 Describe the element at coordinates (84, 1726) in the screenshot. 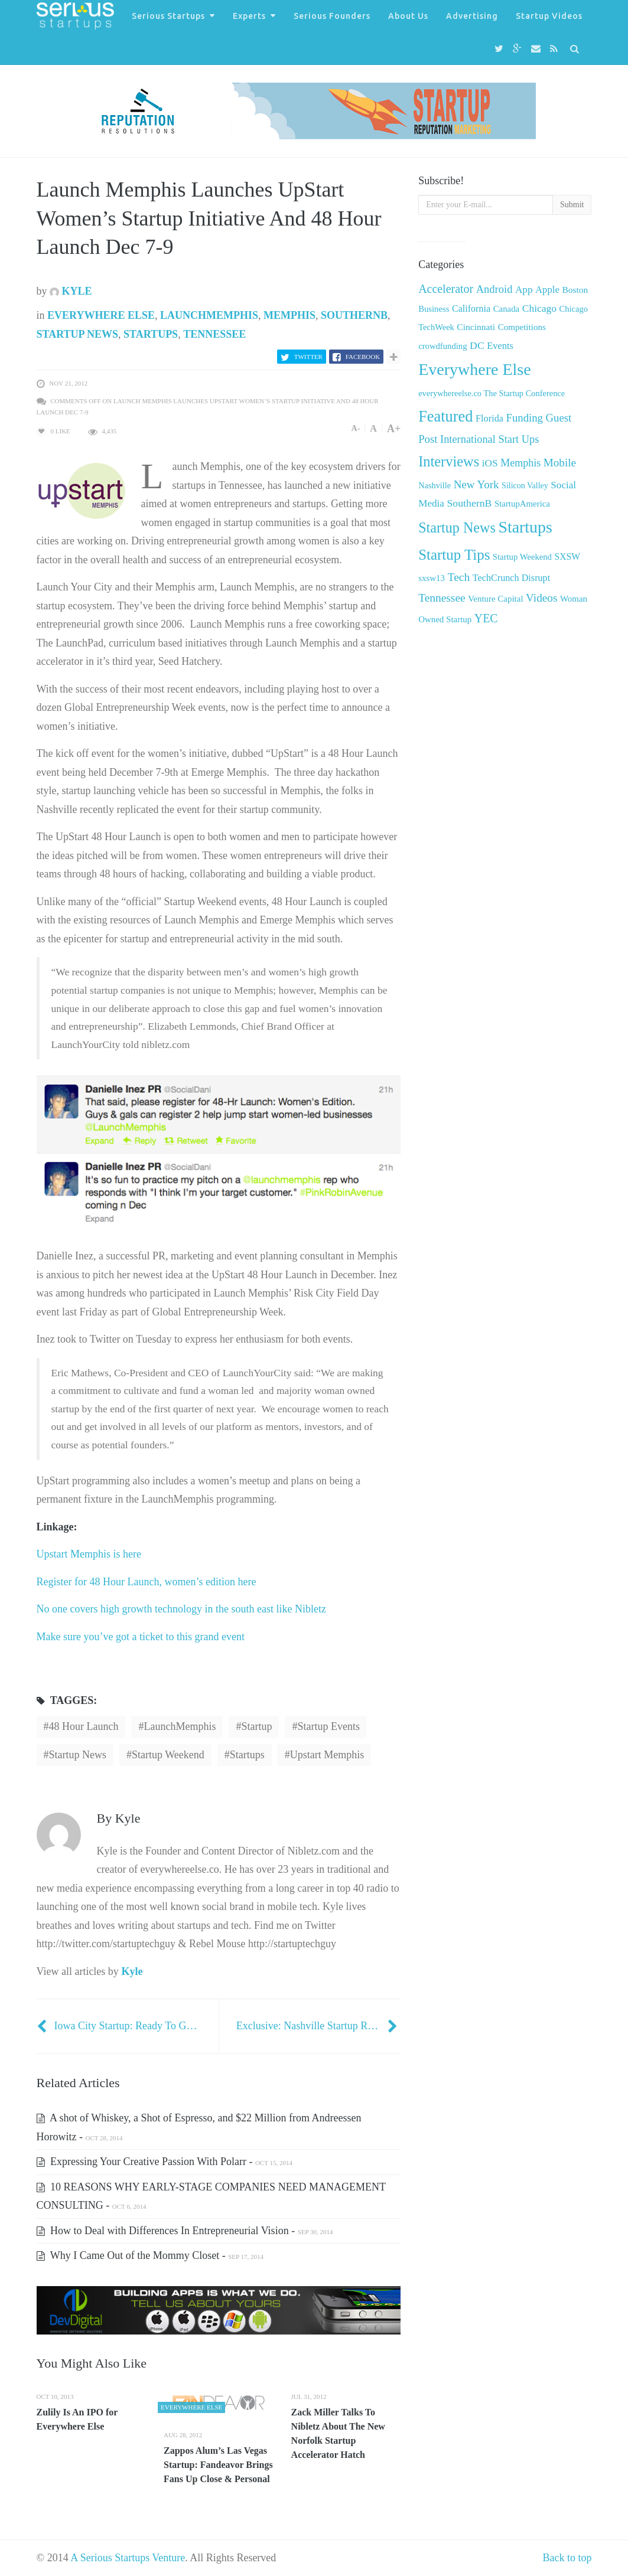

I see `48 Hour Launch` at that location.